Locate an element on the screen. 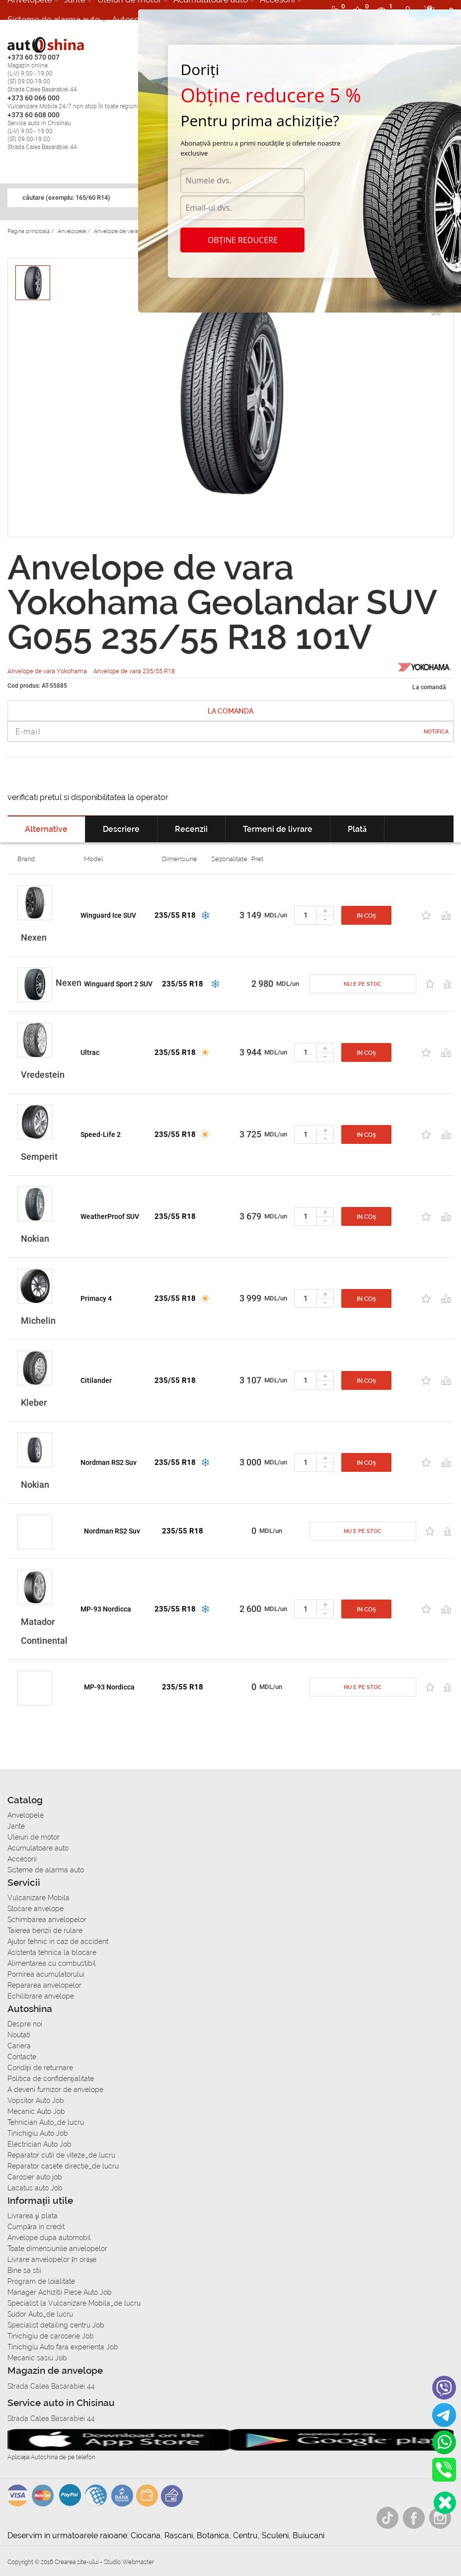  Mecanic sasiu Job is located at coordinates (37, 2358).